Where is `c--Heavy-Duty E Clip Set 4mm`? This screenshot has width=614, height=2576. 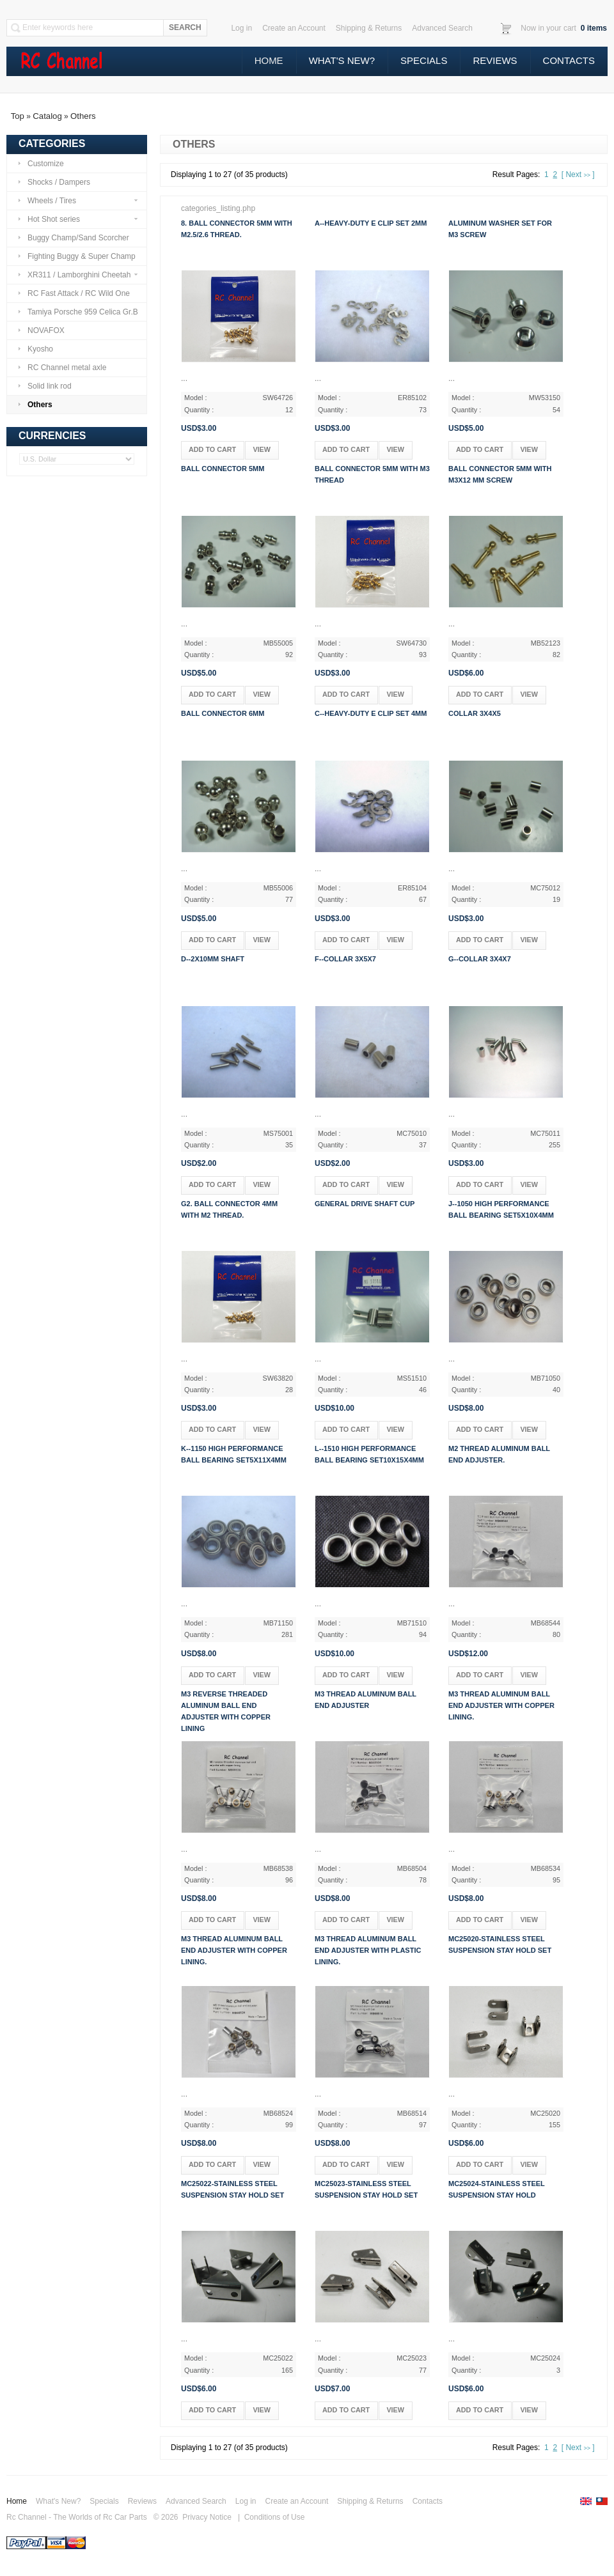
c--Heavy-Duty E Clip Set 4mm is located at coordinates (371, 713).